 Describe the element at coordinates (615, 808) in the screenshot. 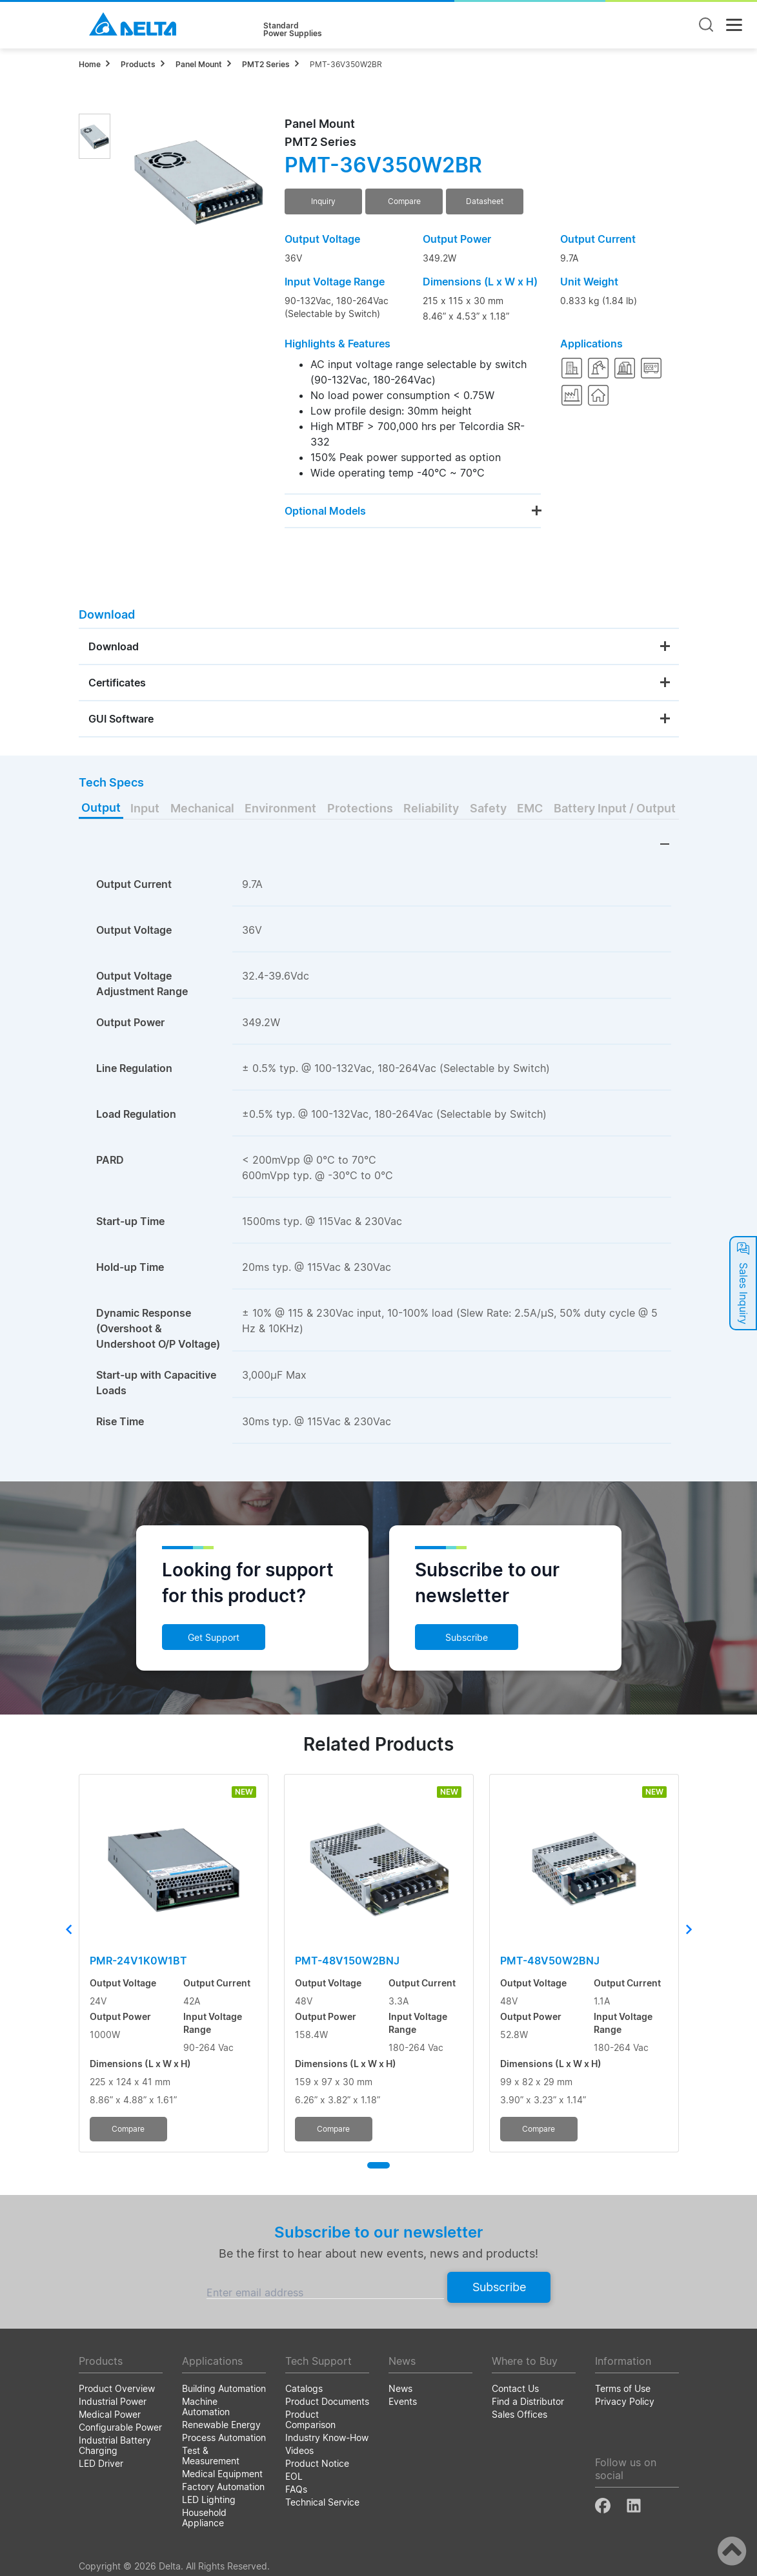

I see `Battery Input / Output [tab]` at that location.